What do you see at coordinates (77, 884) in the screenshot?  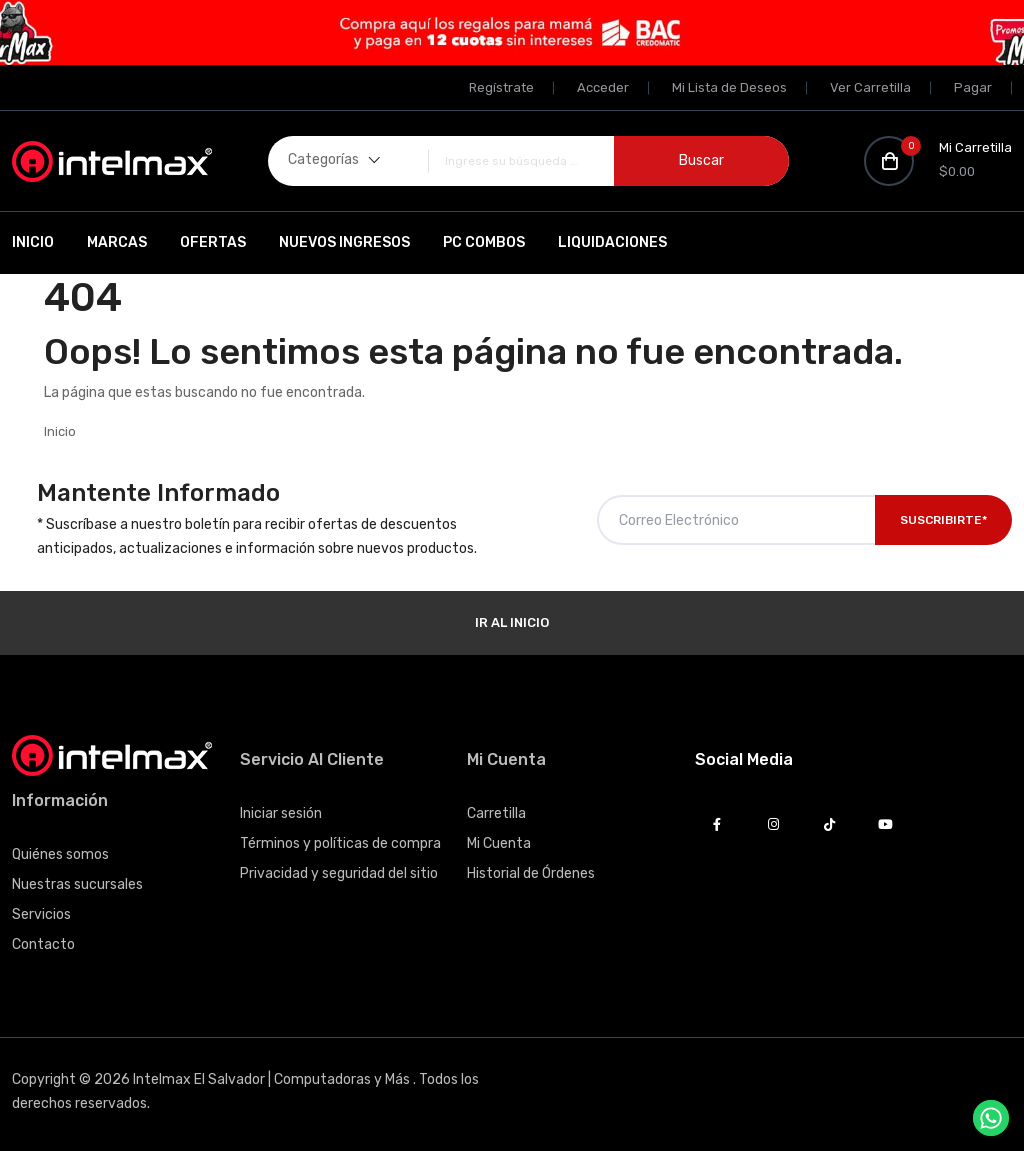 I see `Nuestras sucursales` at bounding box center [77, 884].